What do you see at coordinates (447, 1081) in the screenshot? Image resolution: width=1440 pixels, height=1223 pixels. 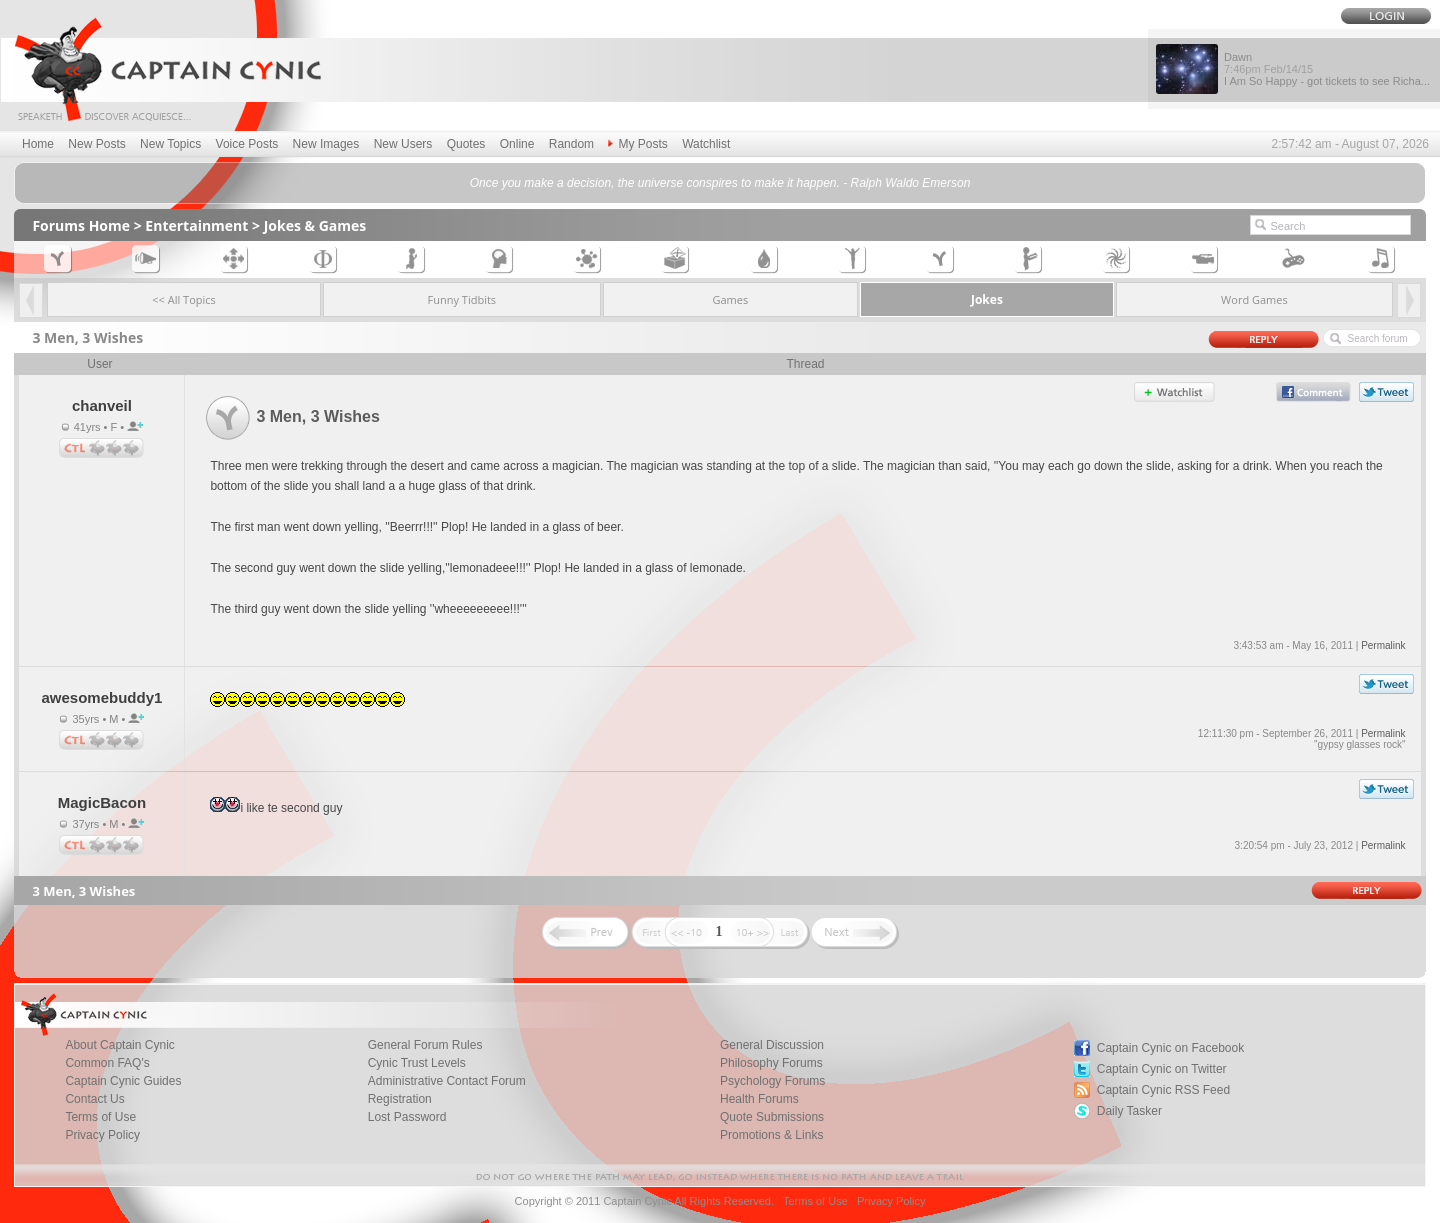 I see `Administrative Contact Forum` at bounding box center [447, 1081].